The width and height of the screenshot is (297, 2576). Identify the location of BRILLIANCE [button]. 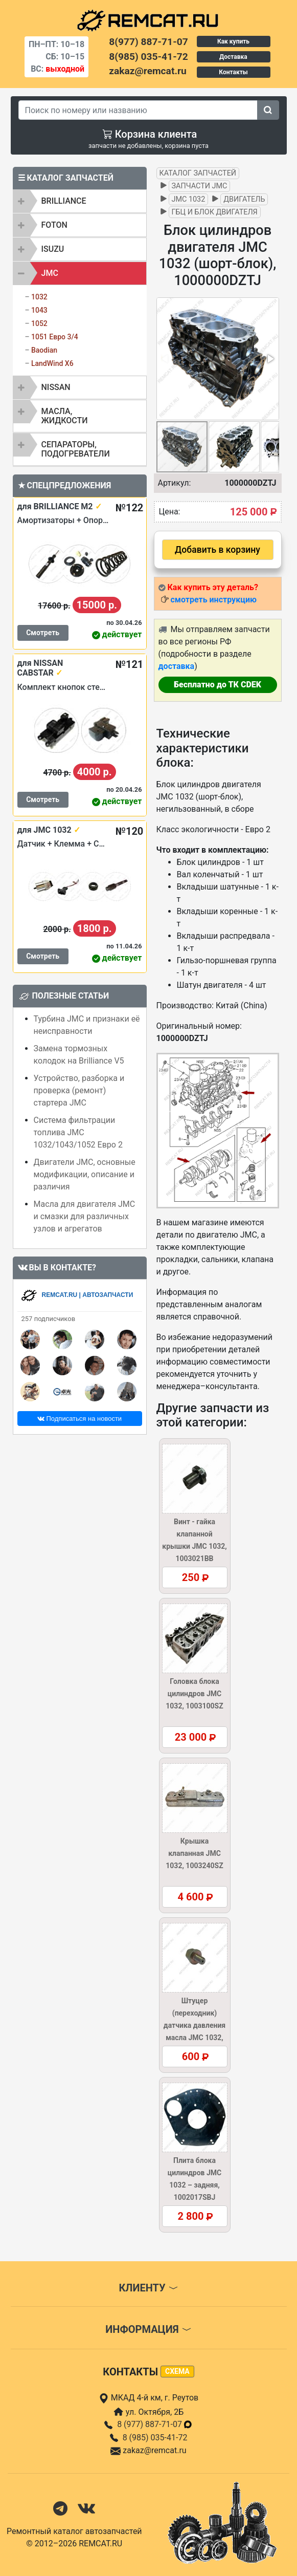
(63, 201).